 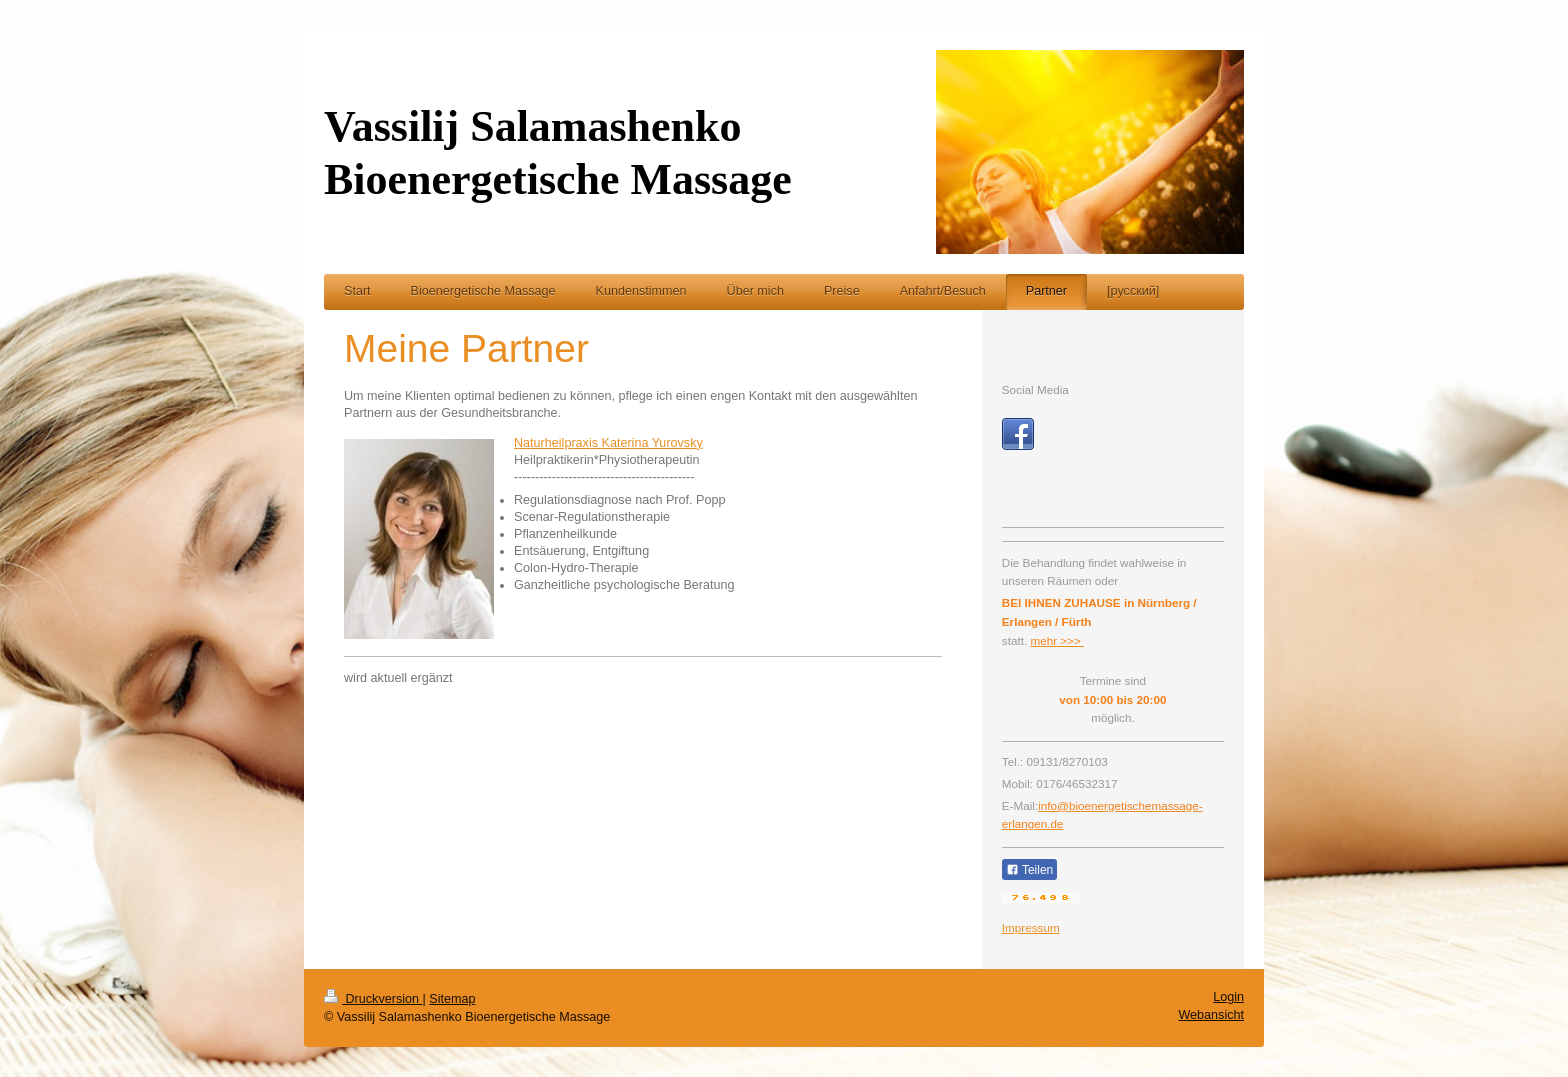 What do you see at coordinates (1211, 1015) in the screenshot?
I see `Webansicht` at bounding box center [1211, 1015].